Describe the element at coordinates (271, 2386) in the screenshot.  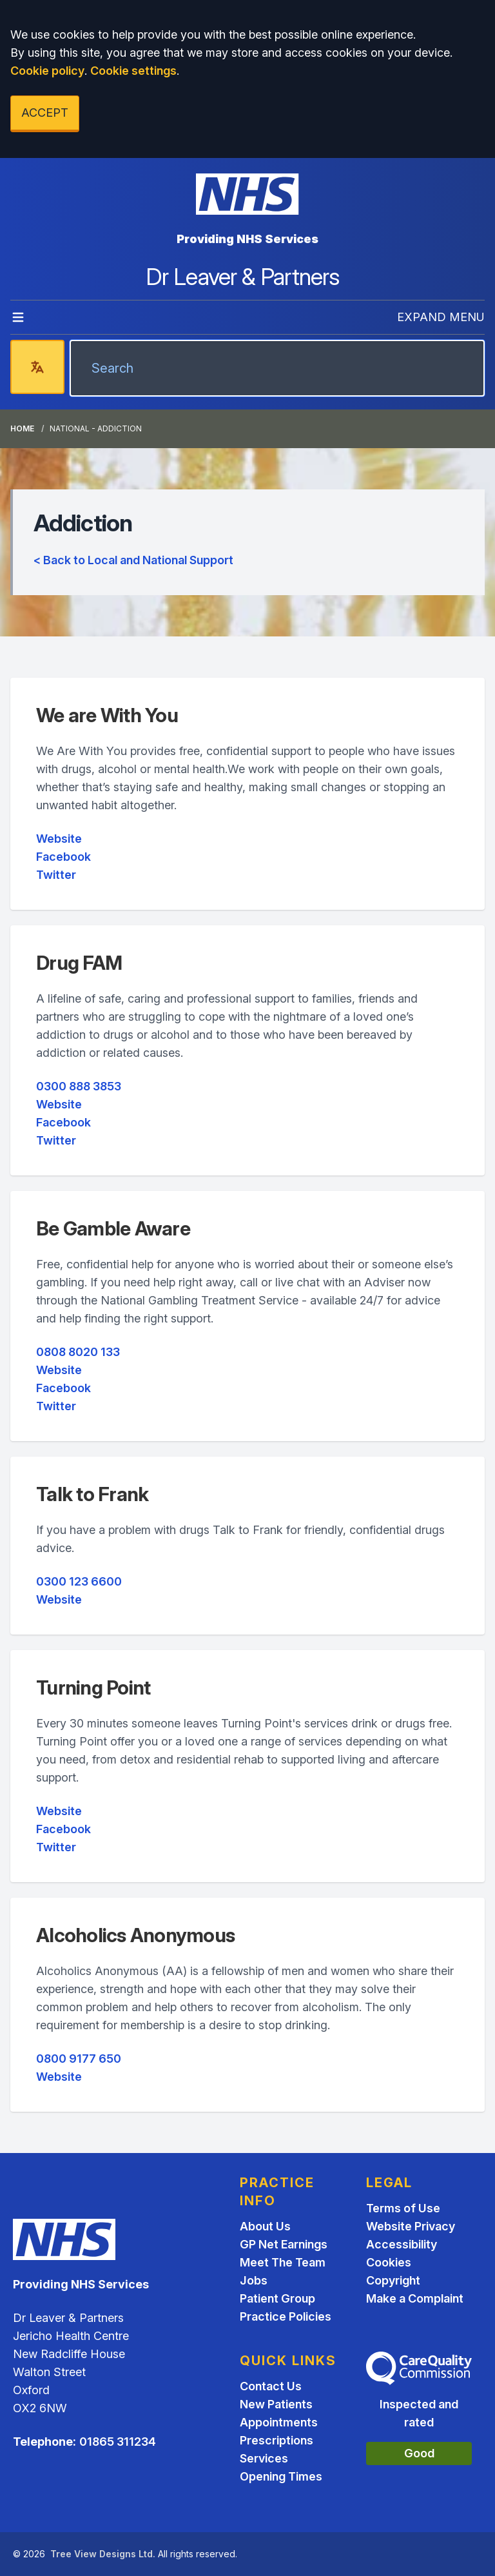
I see `Contact Us` at that location.